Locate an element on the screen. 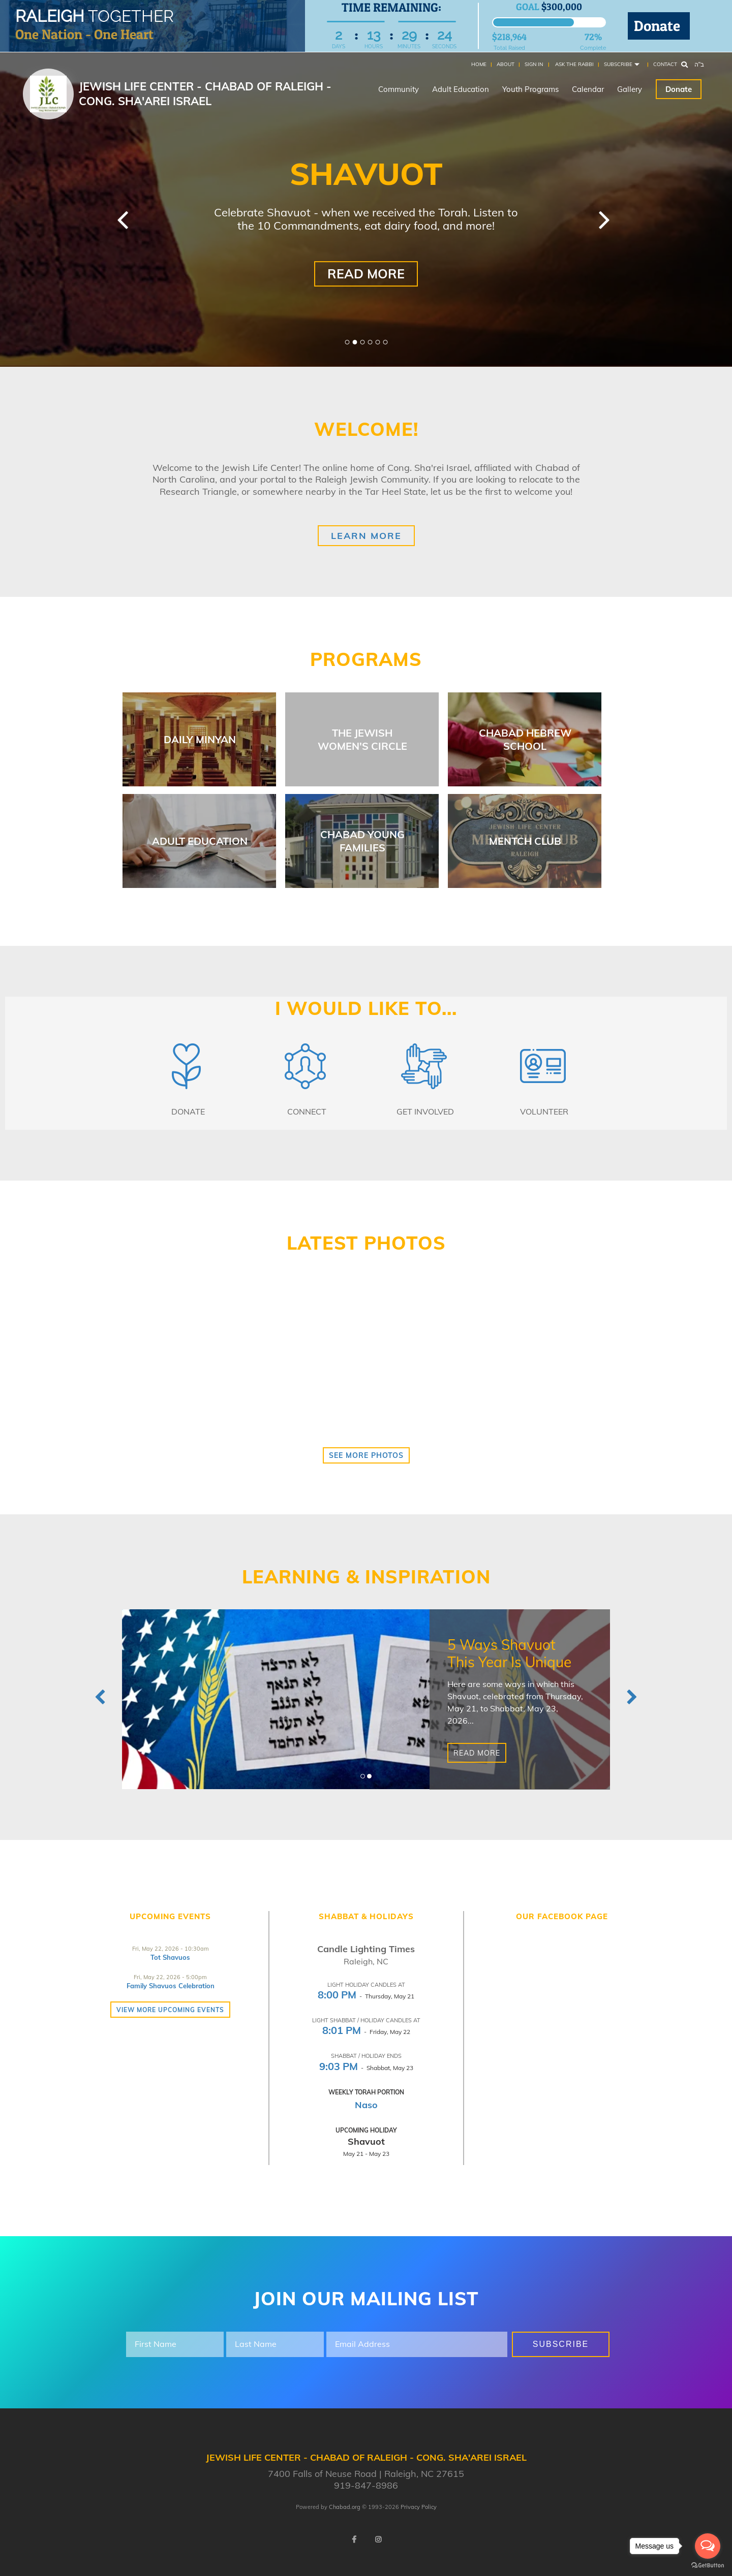 The image size is (732, 2576). Jewish Life Center - Chabad of Raleigh - Cong. Sha'arei Israel is located at coordinates (205, 93).